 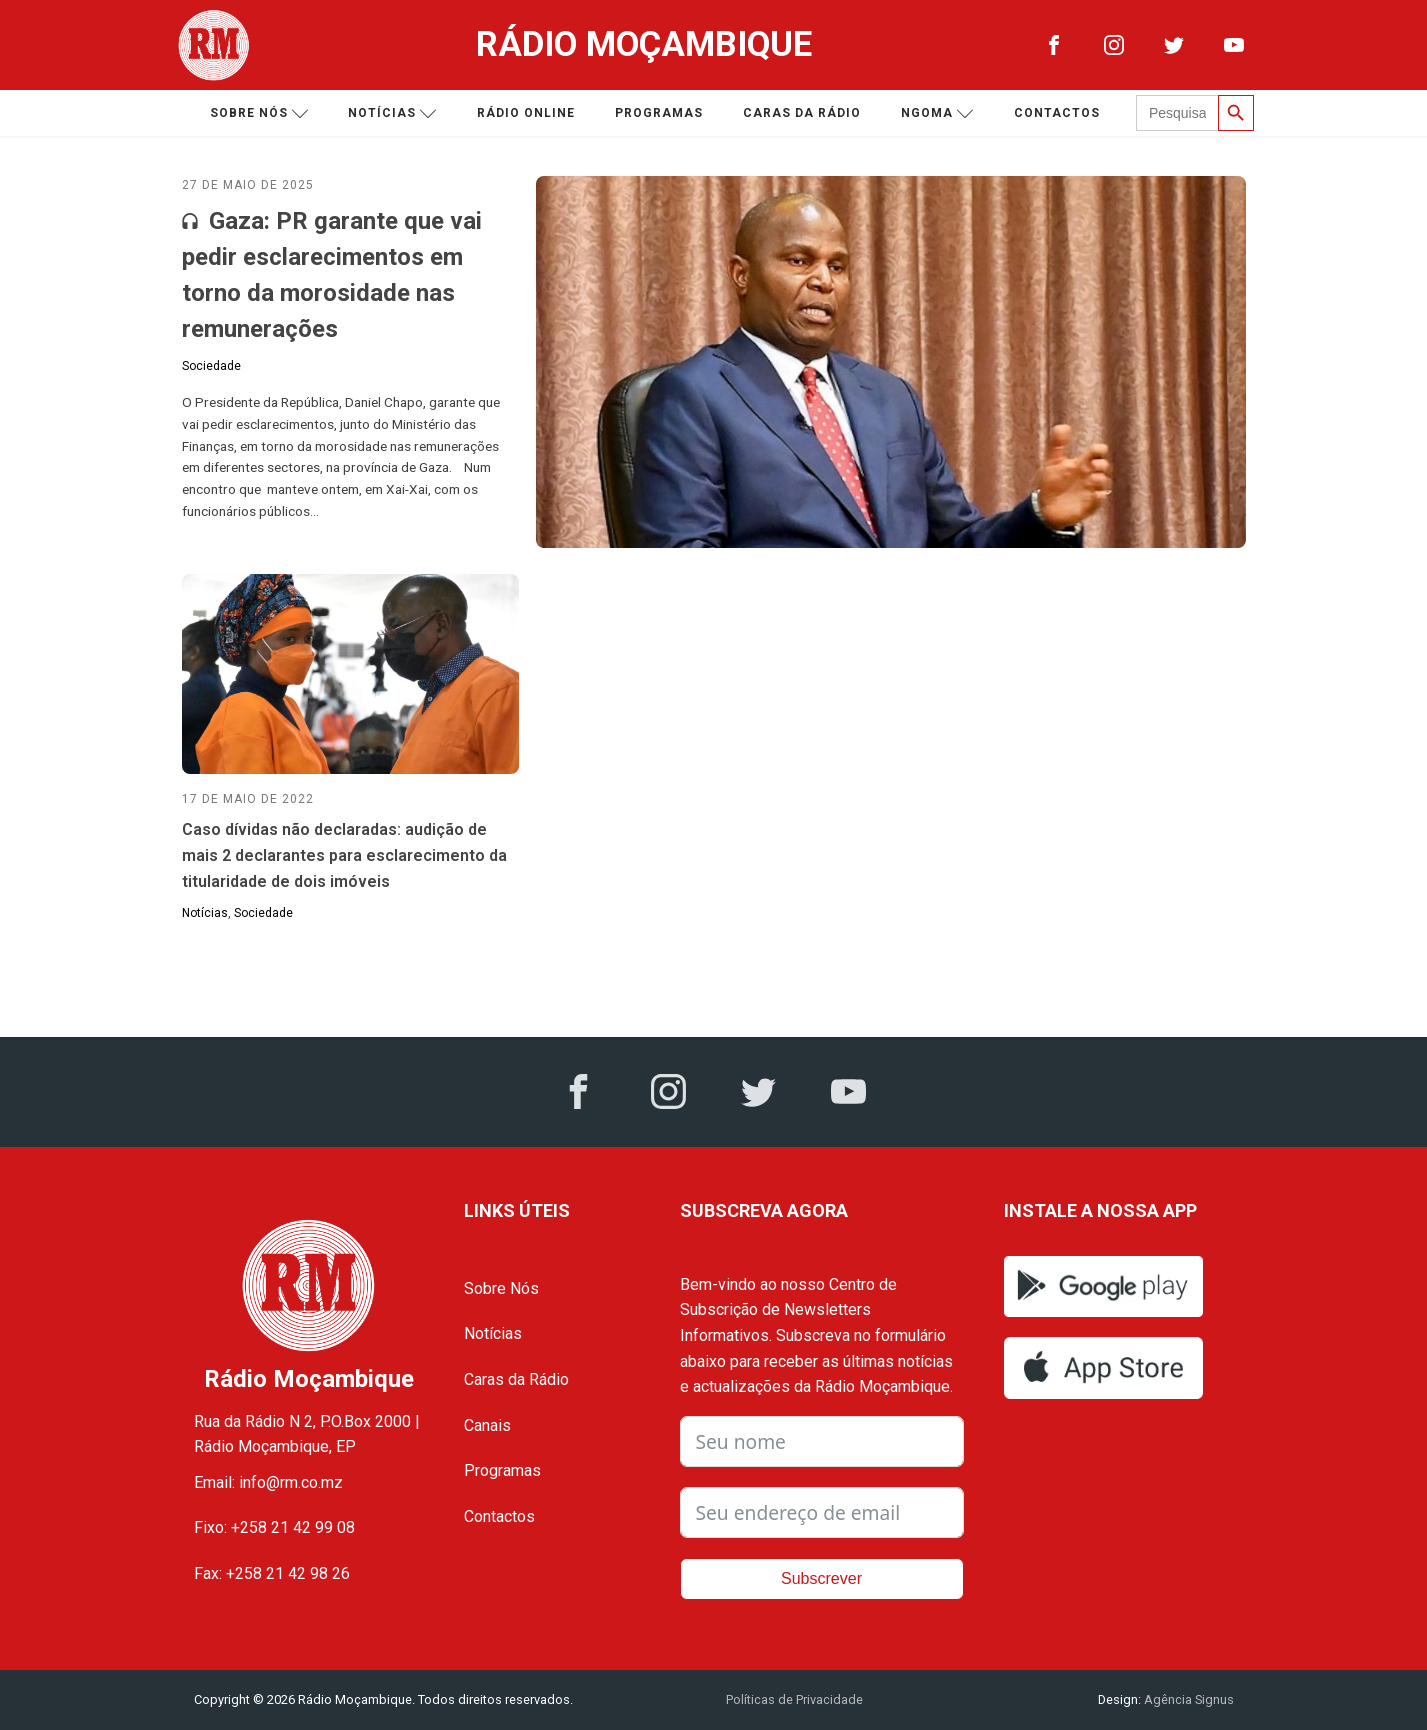 I want to click on Gaza: PR garante que vai pedir esclarecimentos em torno da morosidade nas remunerações, so click(x=332, y=275).